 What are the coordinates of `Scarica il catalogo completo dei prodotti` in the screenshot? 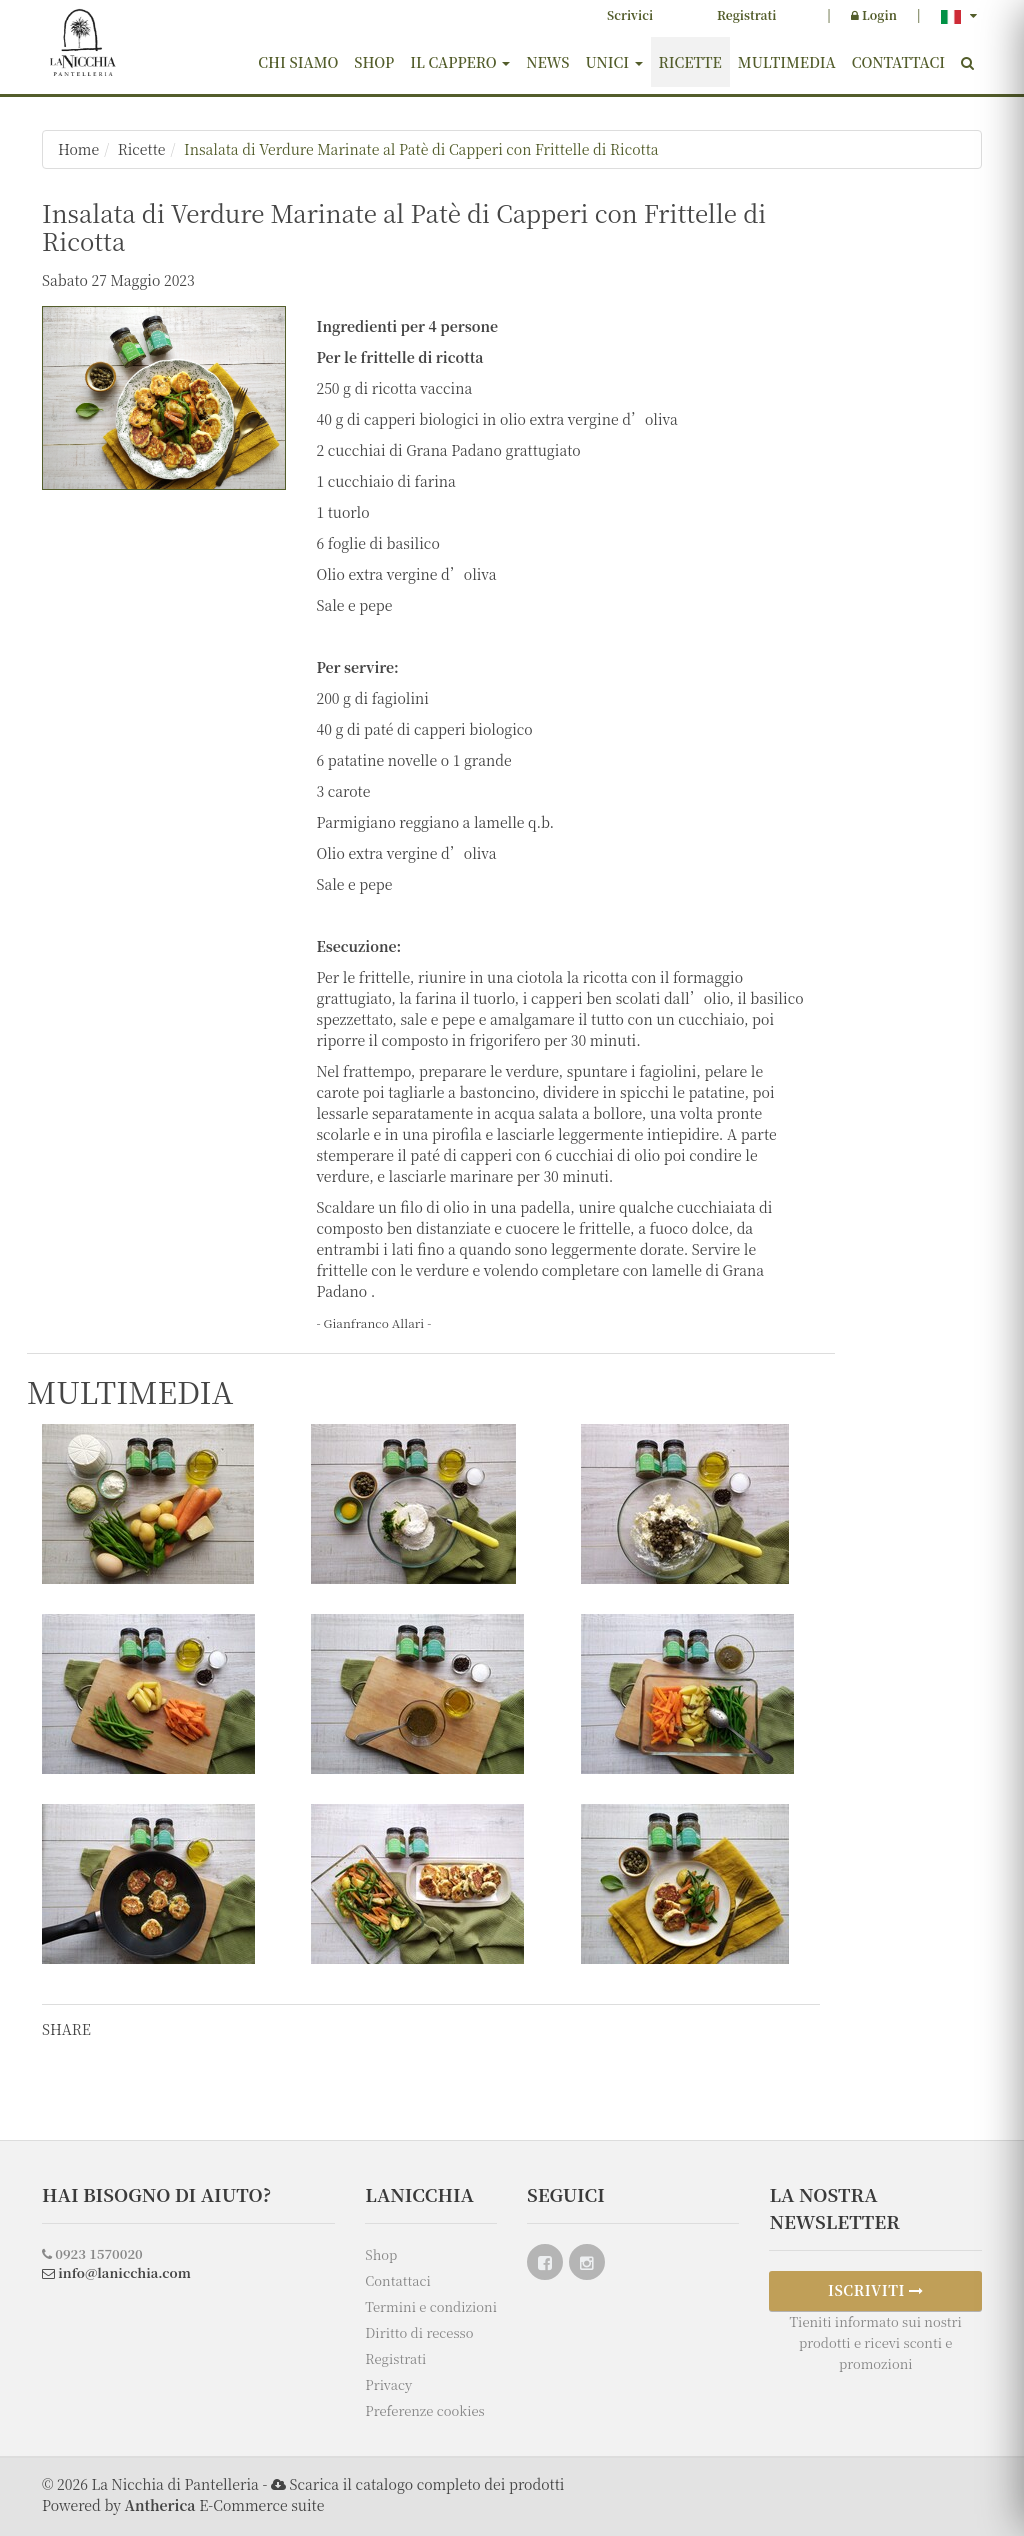 It's located at (426, 2484).